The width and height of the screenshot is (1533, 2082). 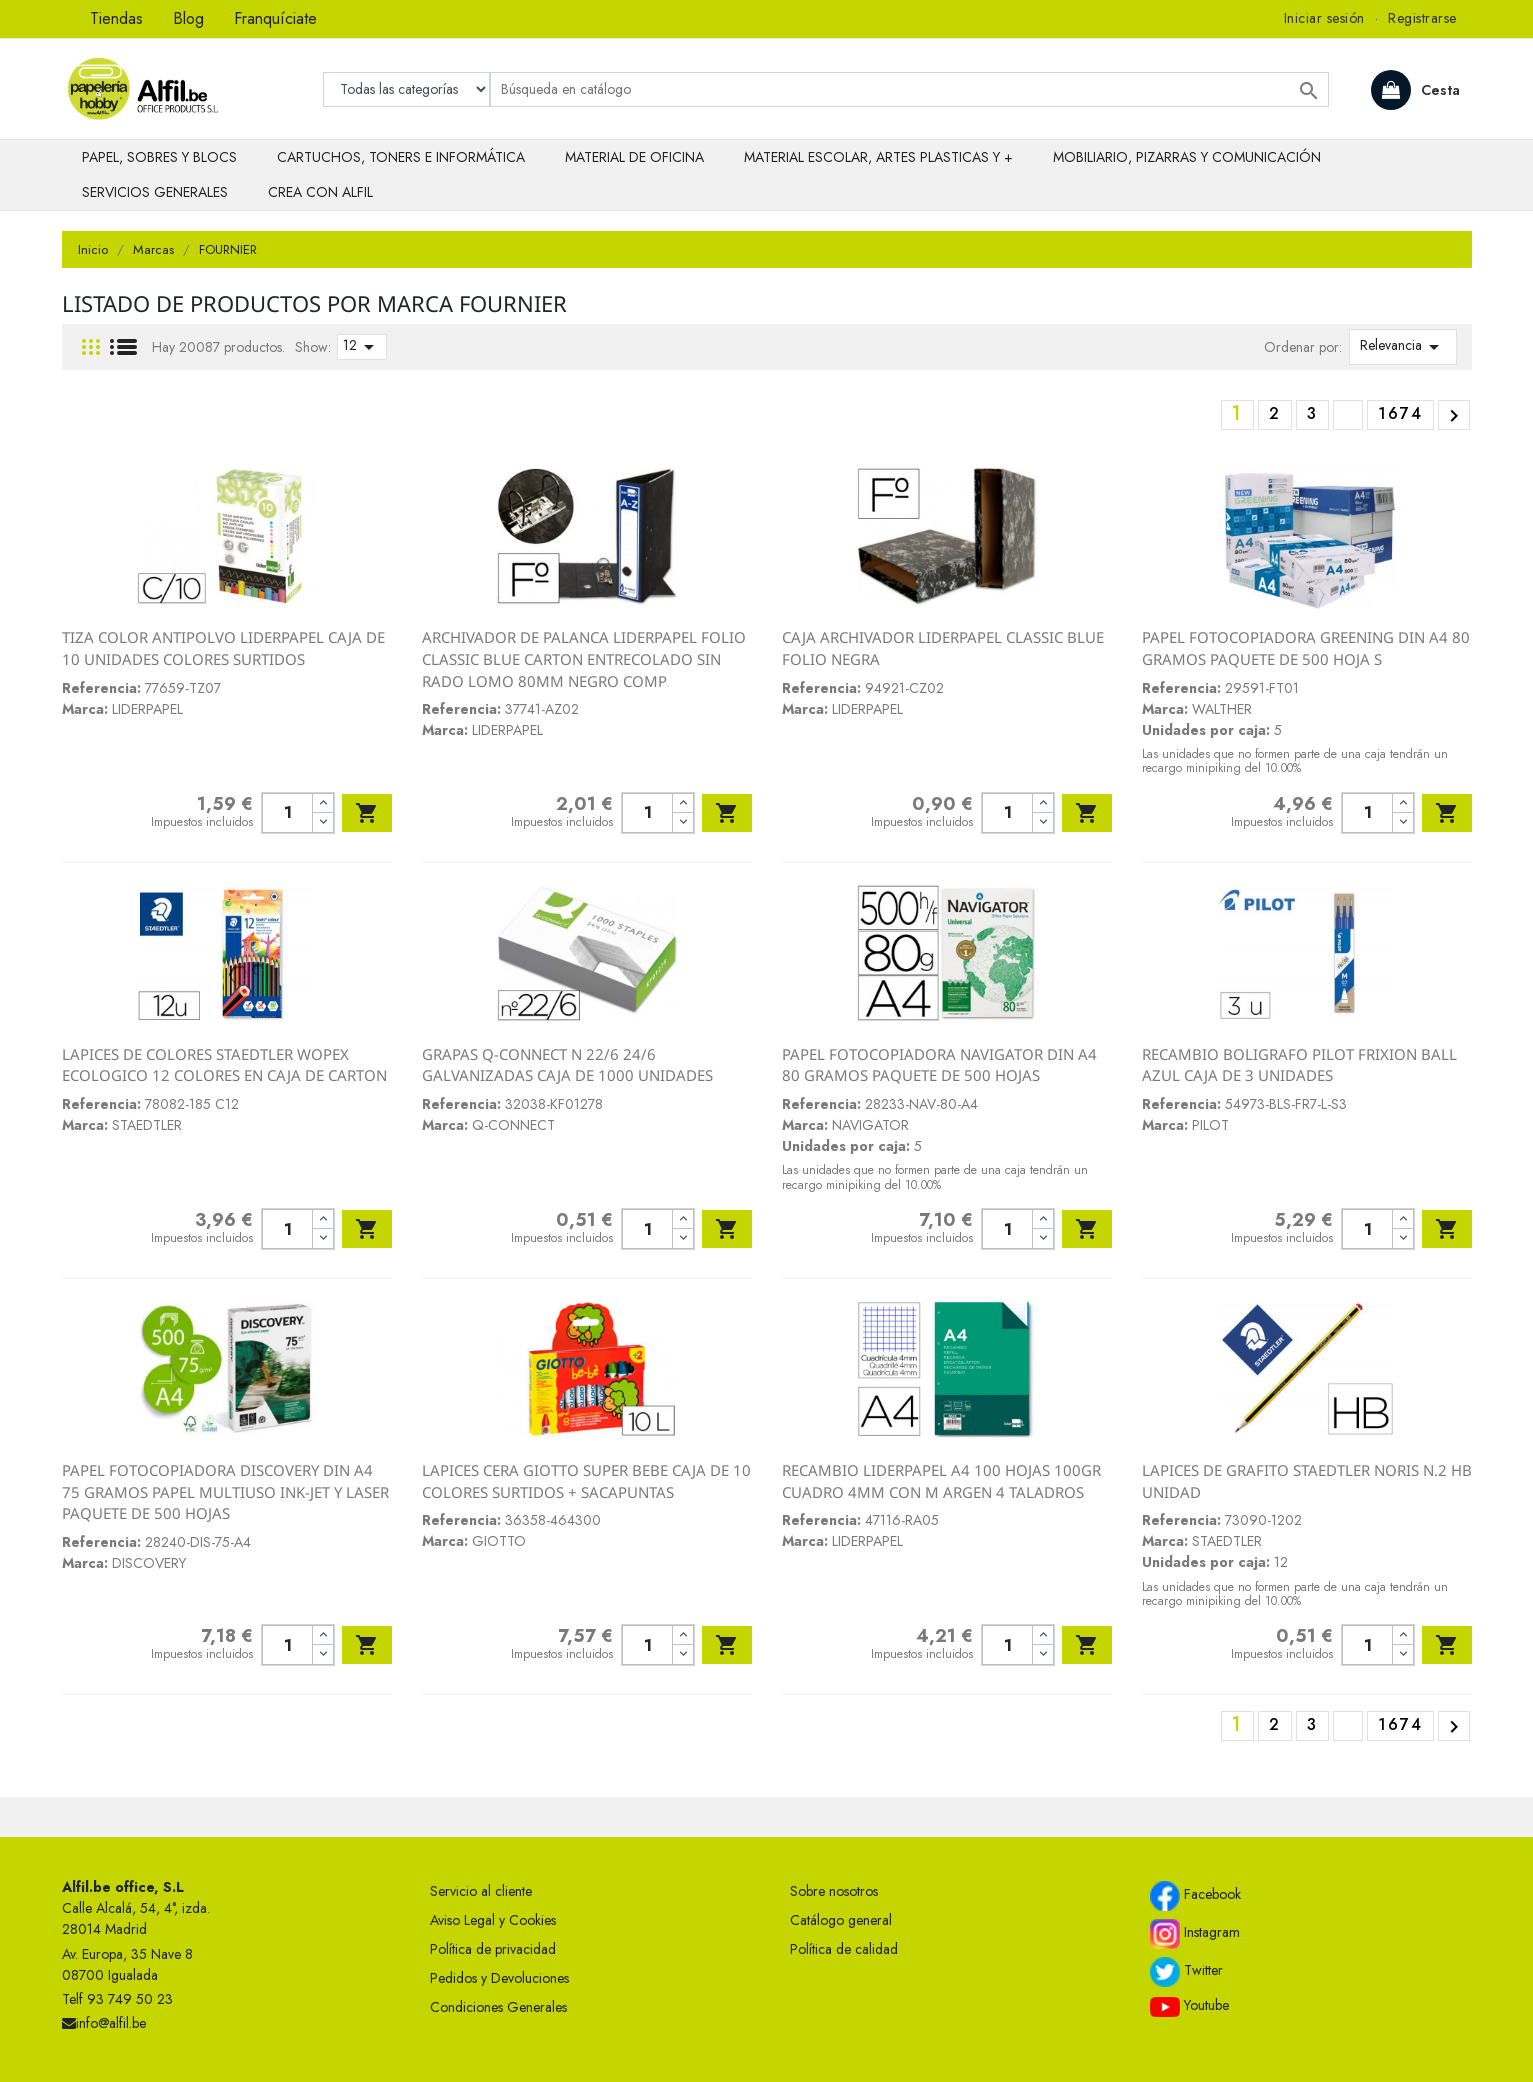 What do you see at coordinates (224, 1065) in the screenshot?
I see `LAPICES DE COLORES STAEDTLER WOPEX ECOLOGICO 12 COLORES EN CAJA DE CARTON` at bounding box center [224, 1065].